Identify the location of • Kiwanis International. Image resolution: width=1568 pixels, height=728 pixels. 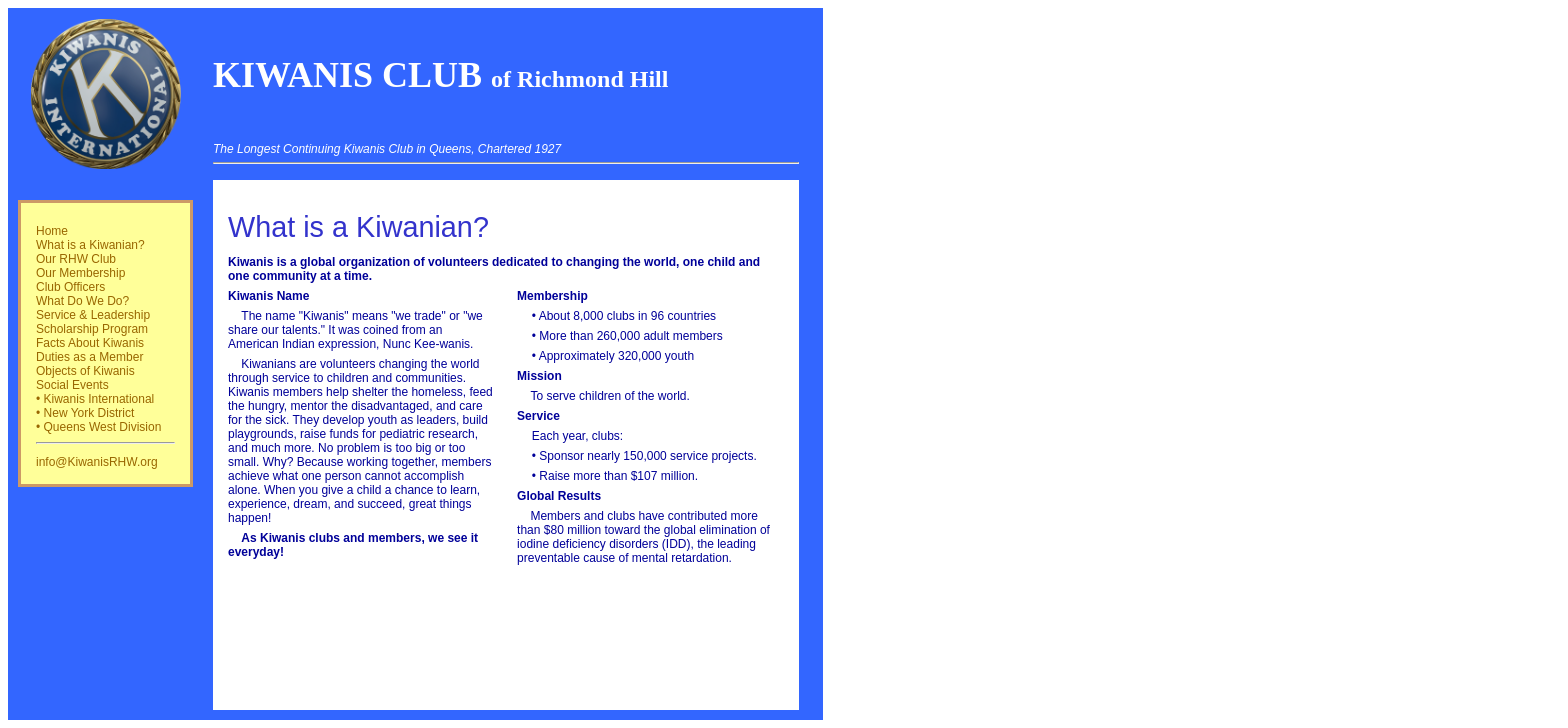
(95, 399).